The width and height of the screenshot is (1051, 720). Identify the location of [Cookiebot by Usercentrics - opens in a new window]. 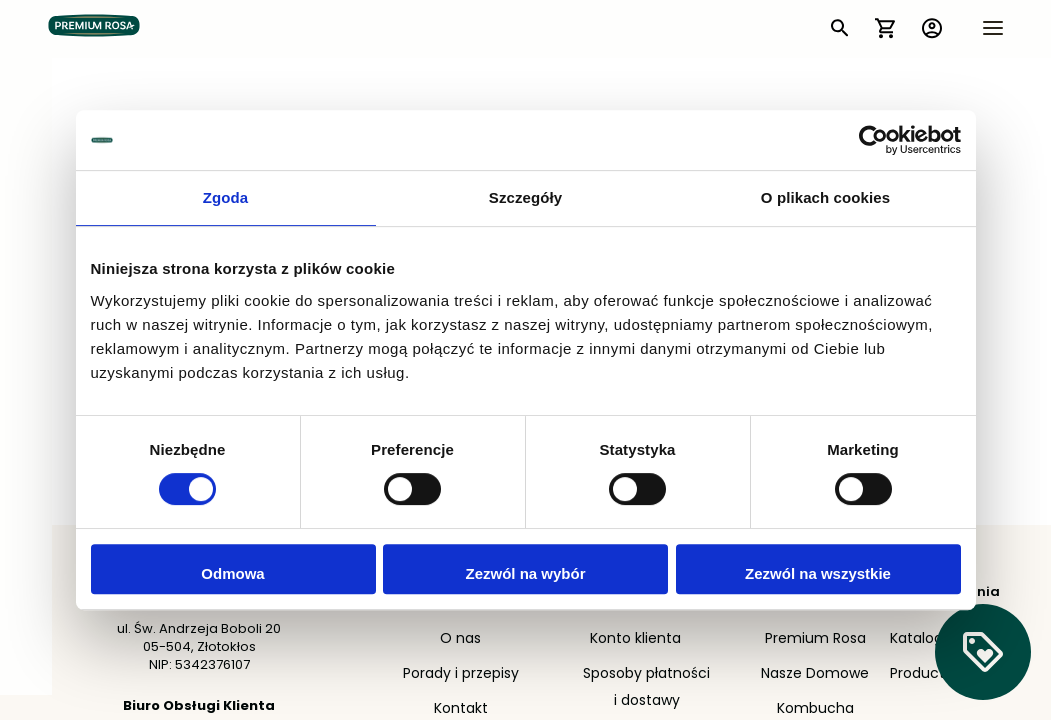
(873, 140).